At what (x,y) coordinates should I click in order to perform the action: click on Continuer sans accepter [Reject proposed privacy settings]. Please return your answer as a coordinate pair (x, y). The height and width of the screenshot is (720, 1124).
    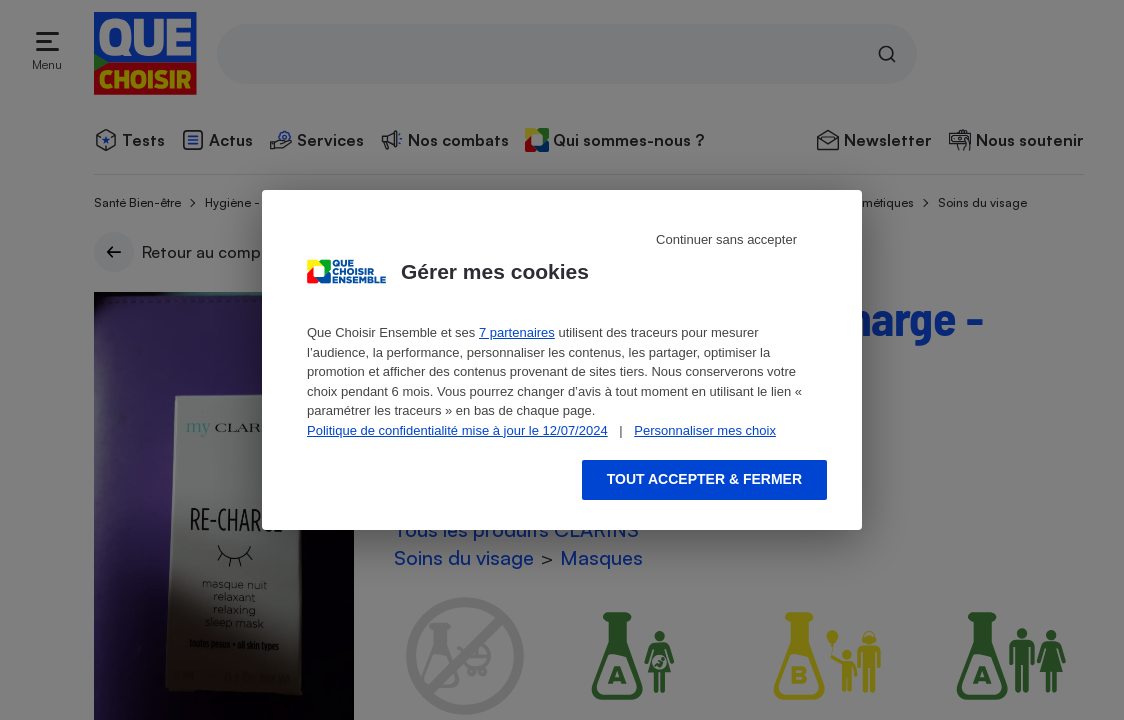
    Looking at the image, I should click on (726, 239).